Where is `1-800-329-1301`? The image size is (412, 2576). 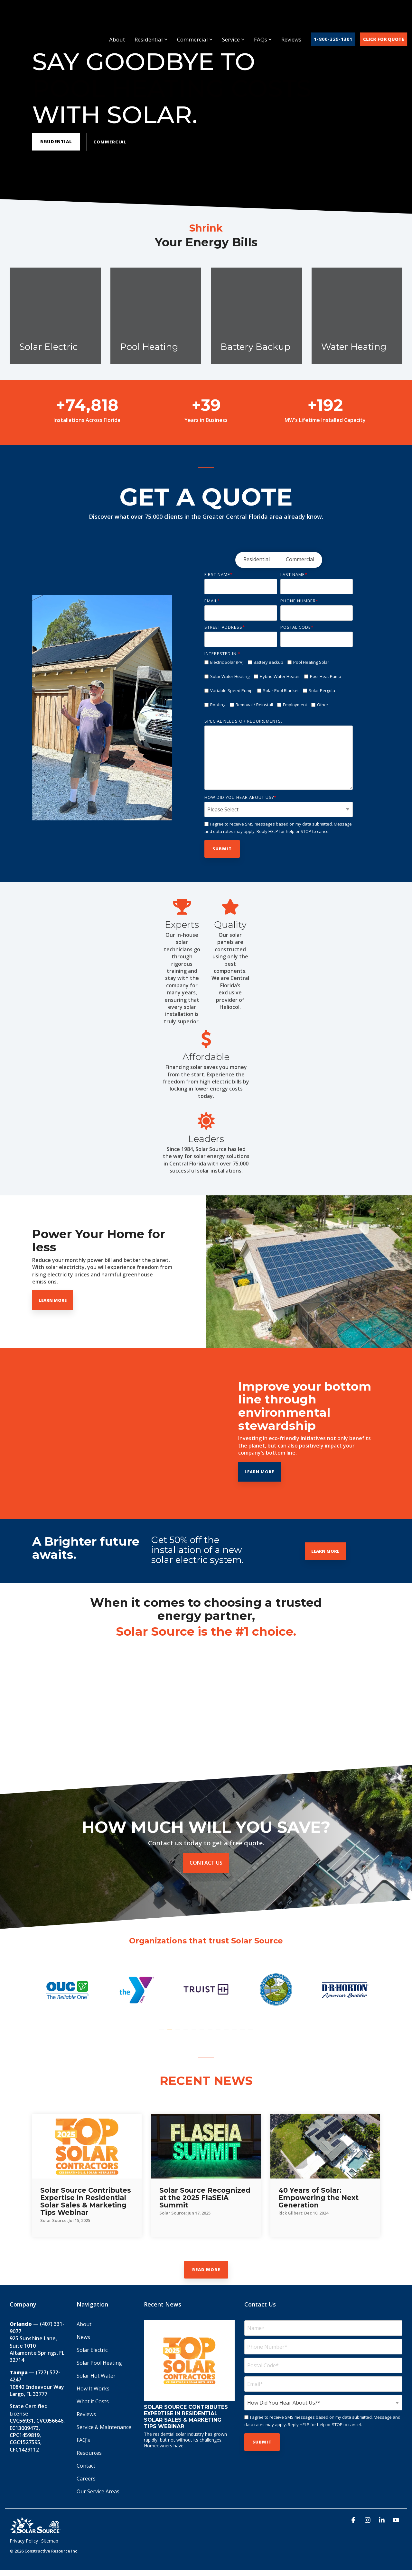 1-800-329-1301 is located at coordinates (333, 16).